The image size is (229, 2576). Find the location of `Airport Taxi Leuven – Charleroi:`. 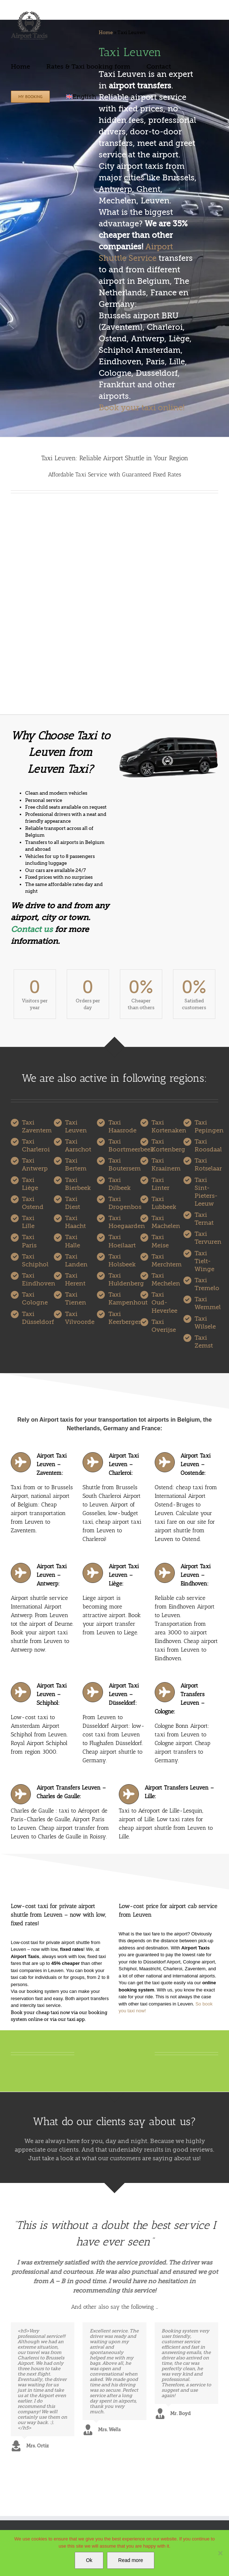

Airport Taxi Leuven – Charleroi: is located at coordinates (124, 1464).